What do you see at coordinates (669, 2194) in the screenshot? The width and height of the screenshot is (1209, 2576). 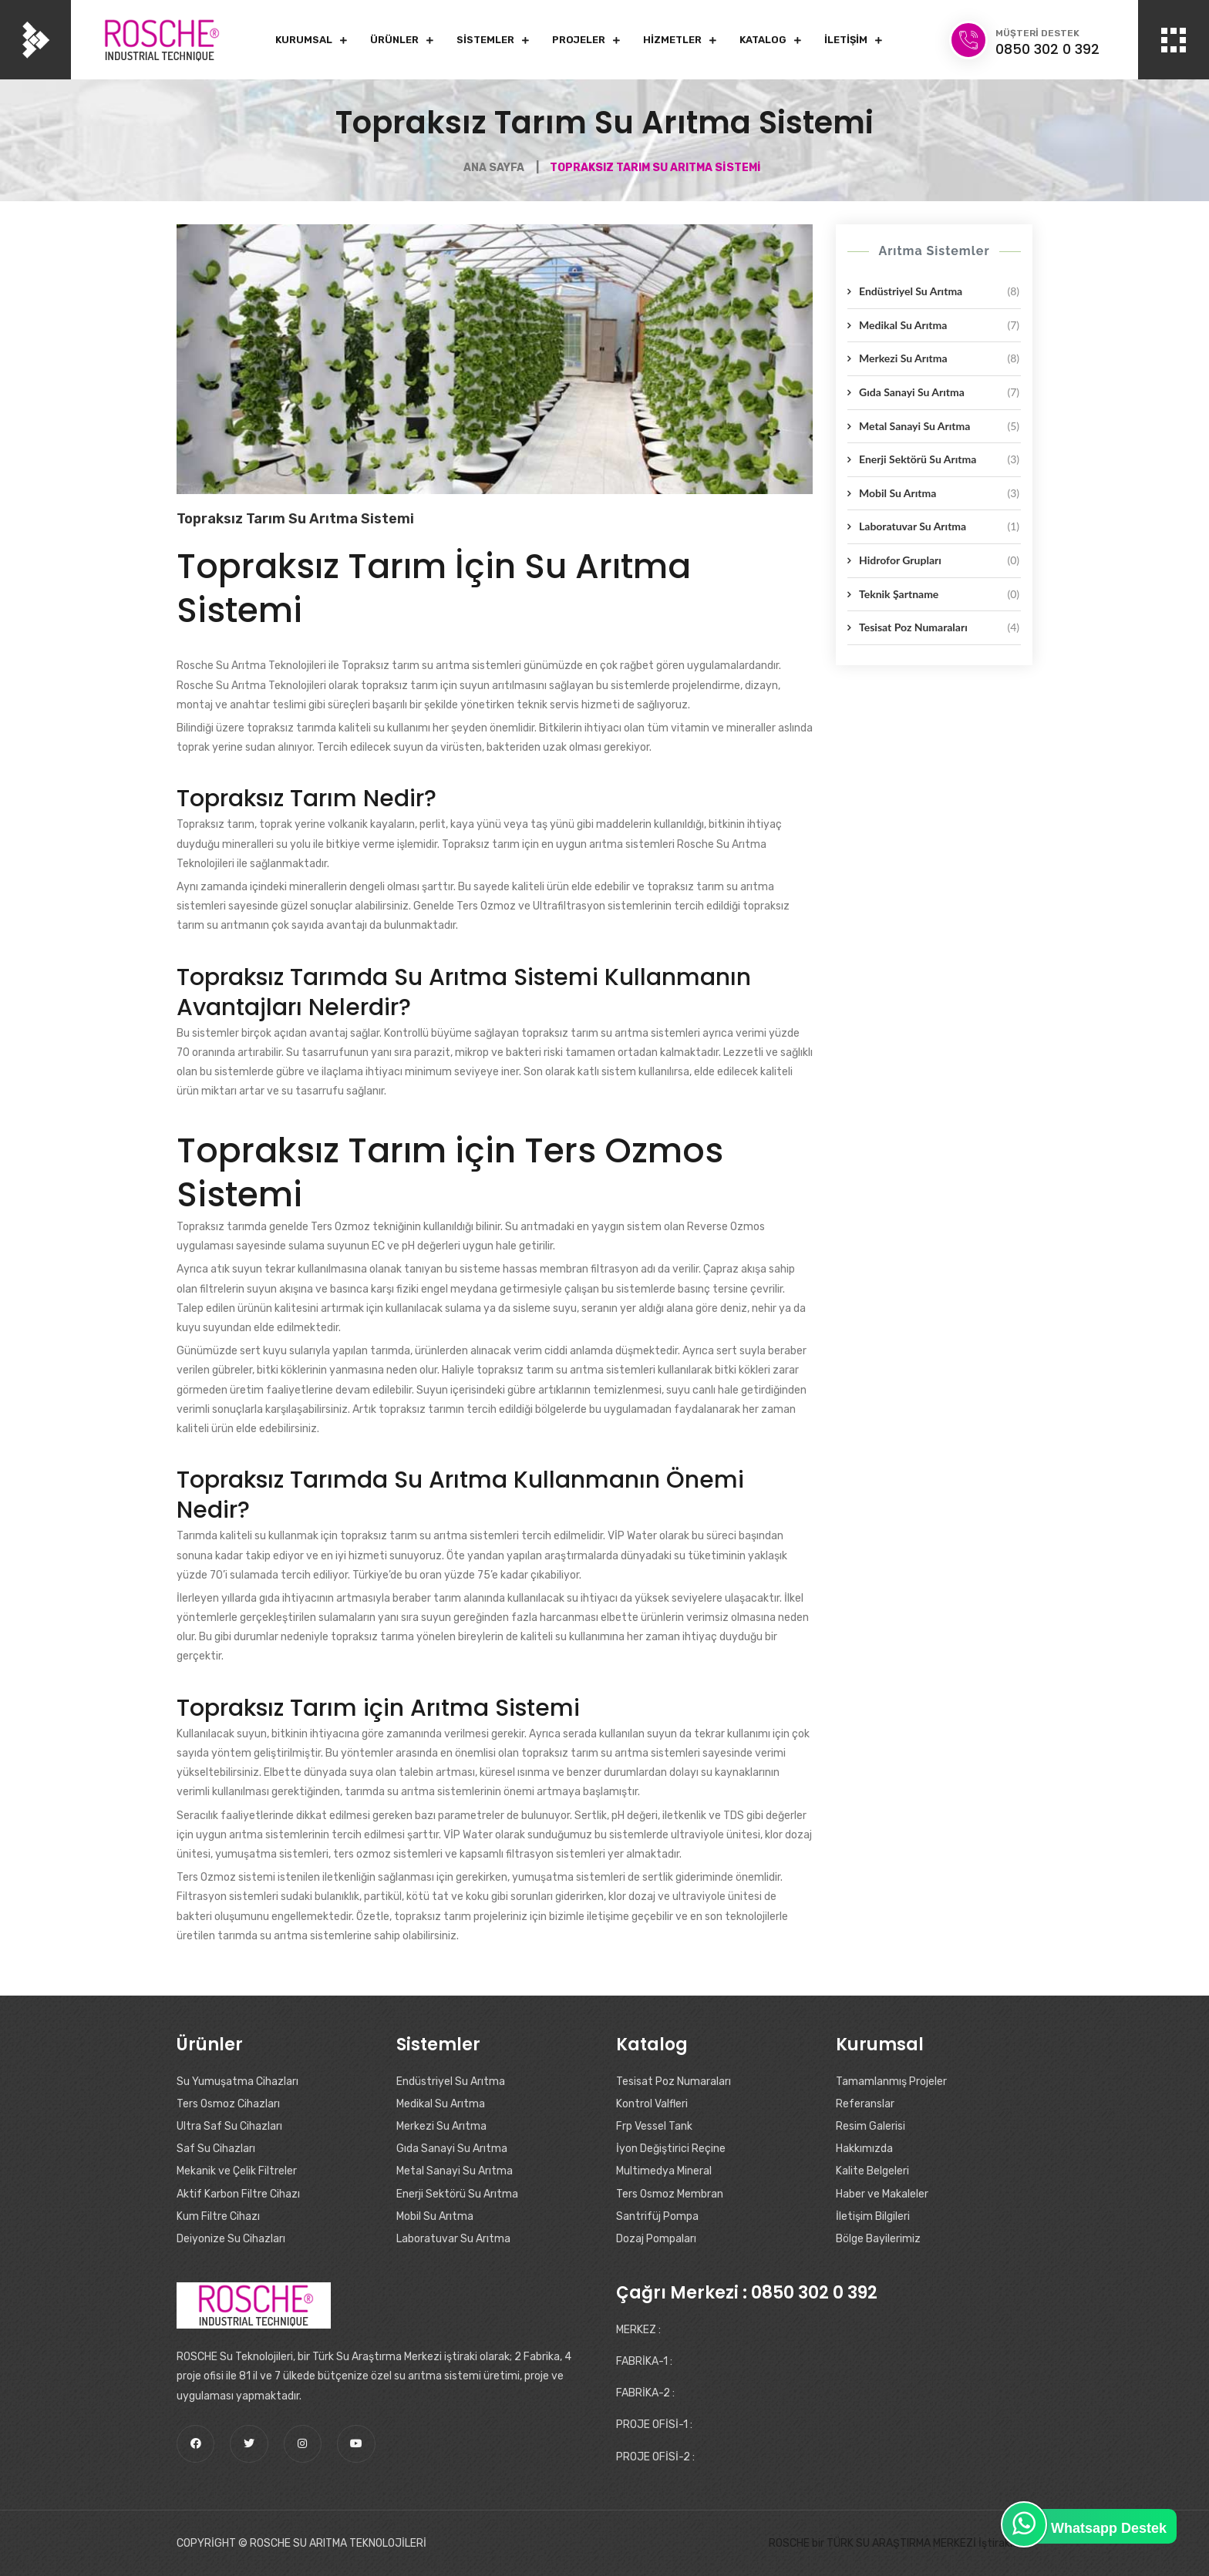 I see `Ters Osmoz Membran` at bounding box center [669, 2194].